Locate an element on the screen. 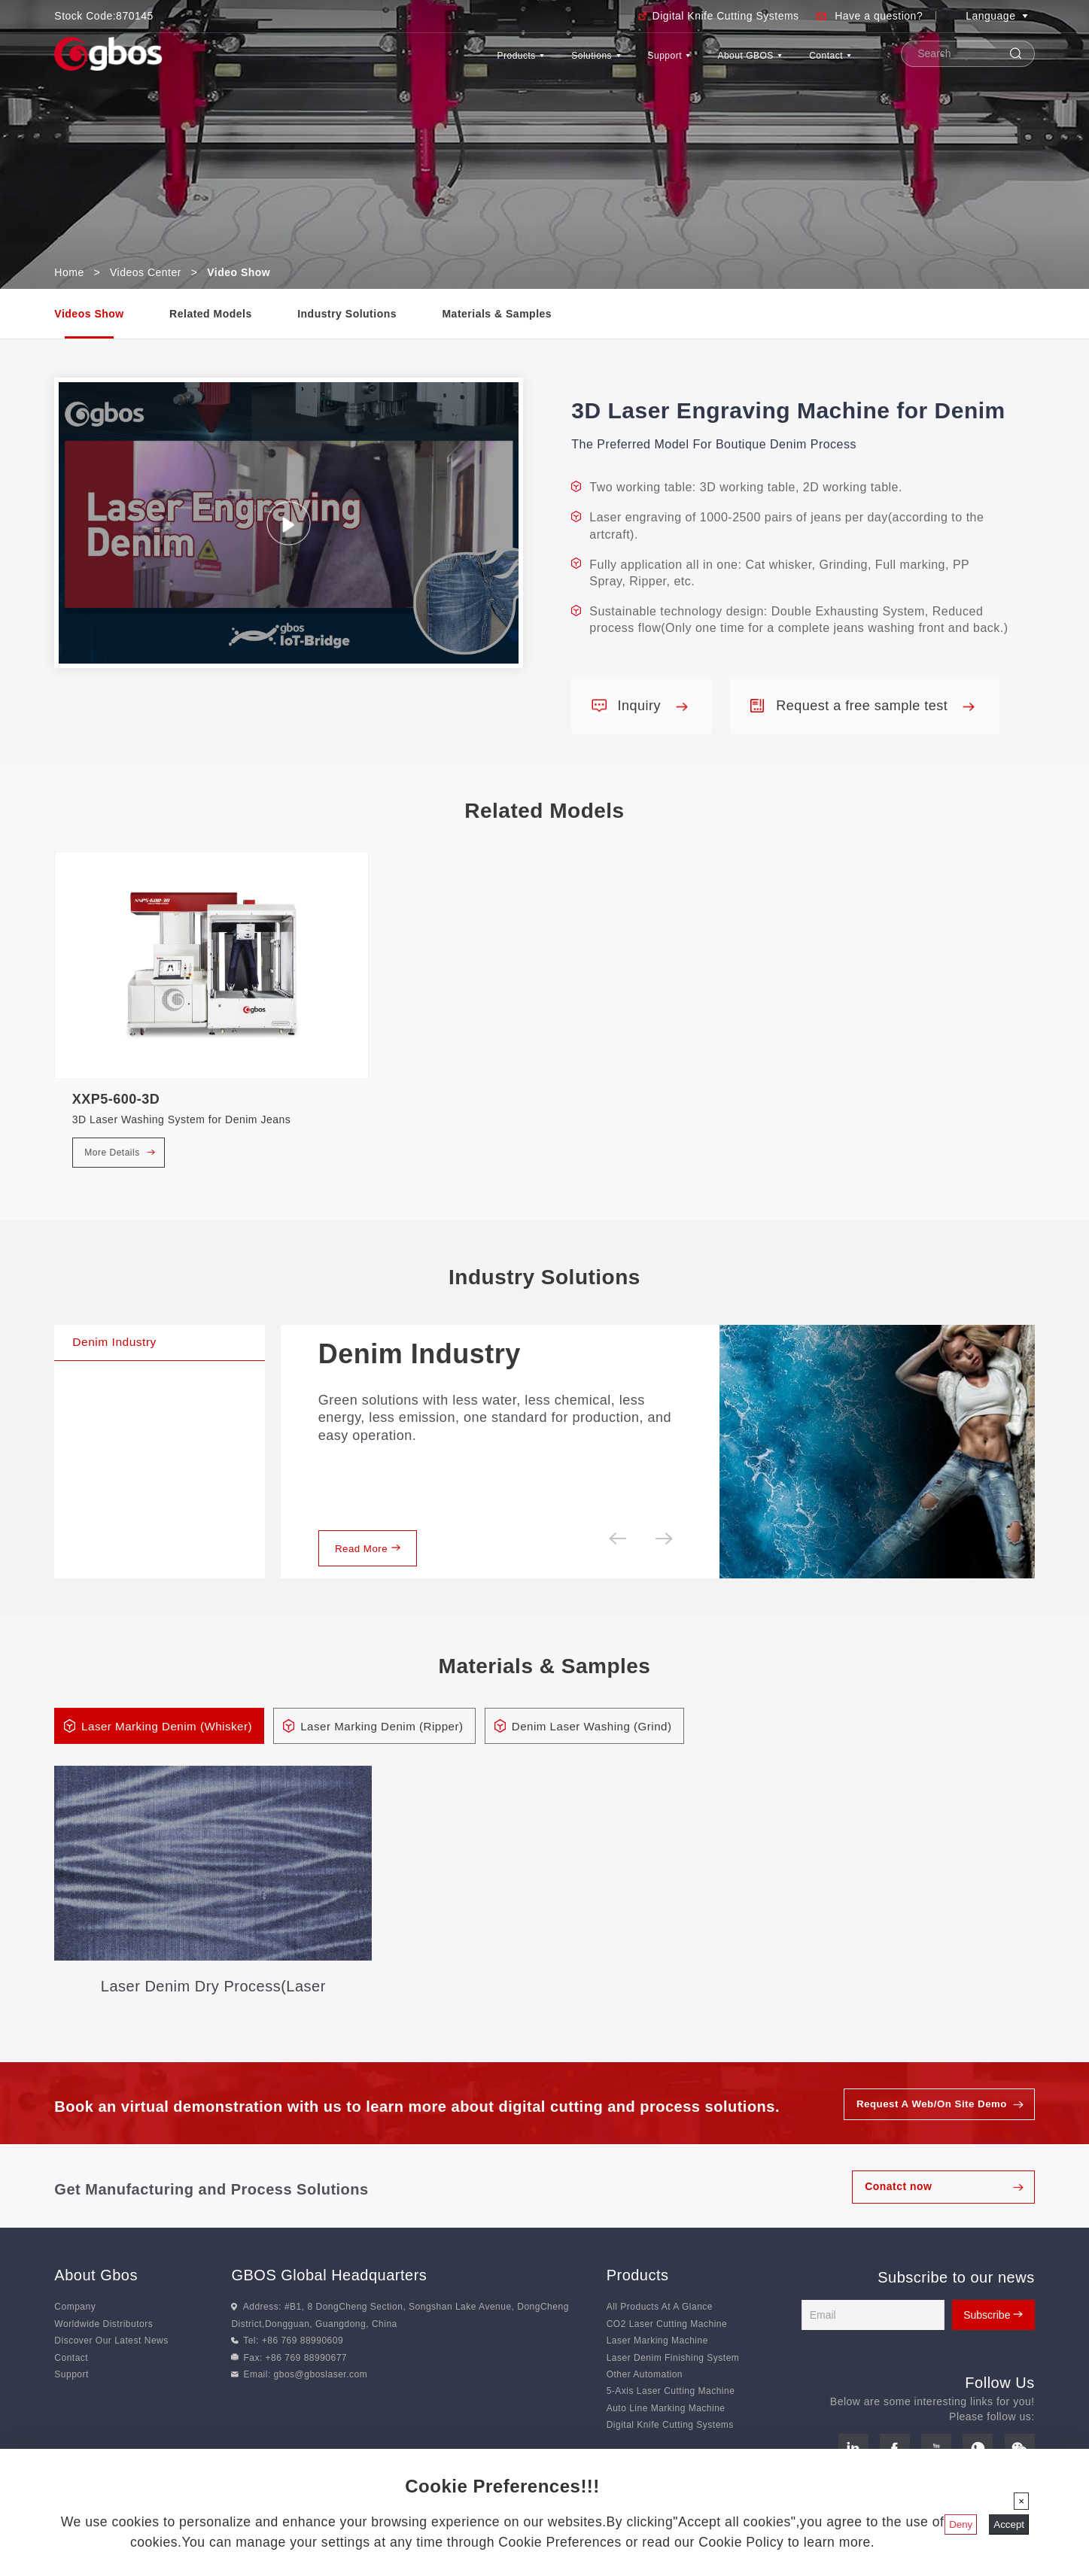 This screenshot has height=2576, width=1089. gbos@gboslaser.com is located at coordinates (321, 2392).